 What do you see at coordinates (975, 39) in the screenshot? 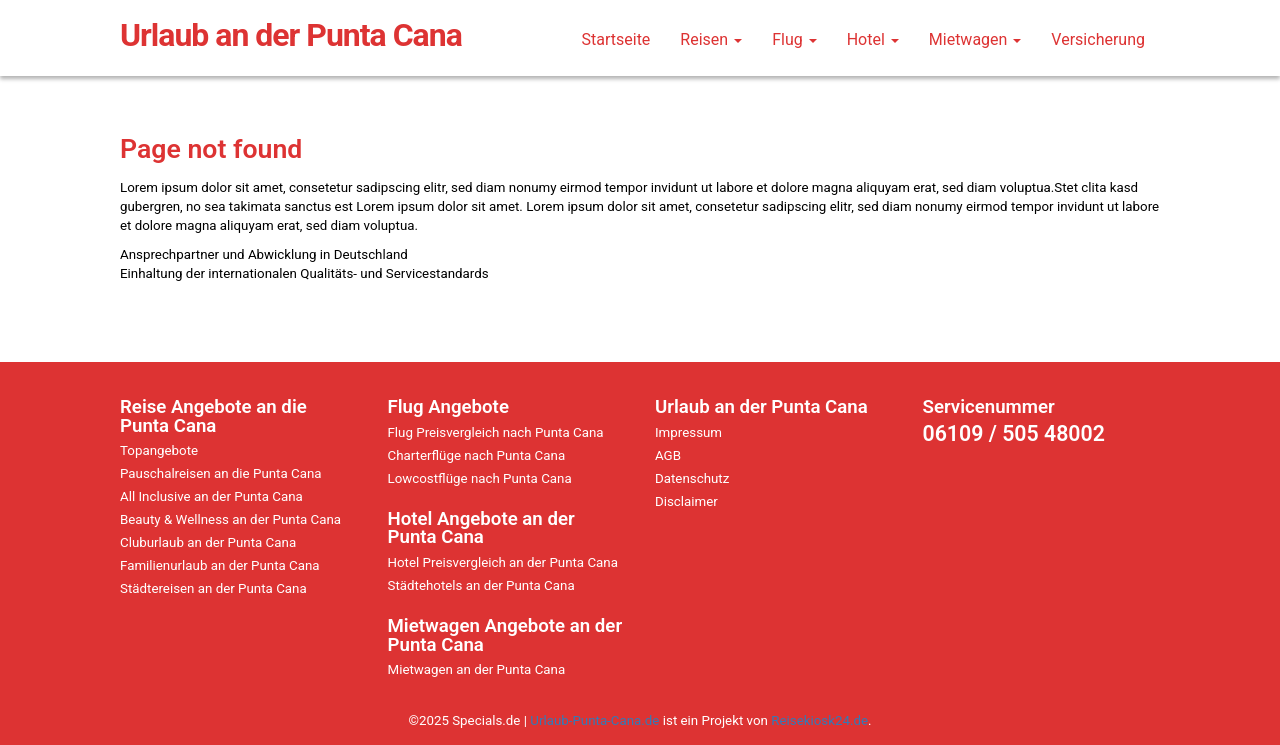
I see `Mietwagen [button]` at bounding box center [975, 39].